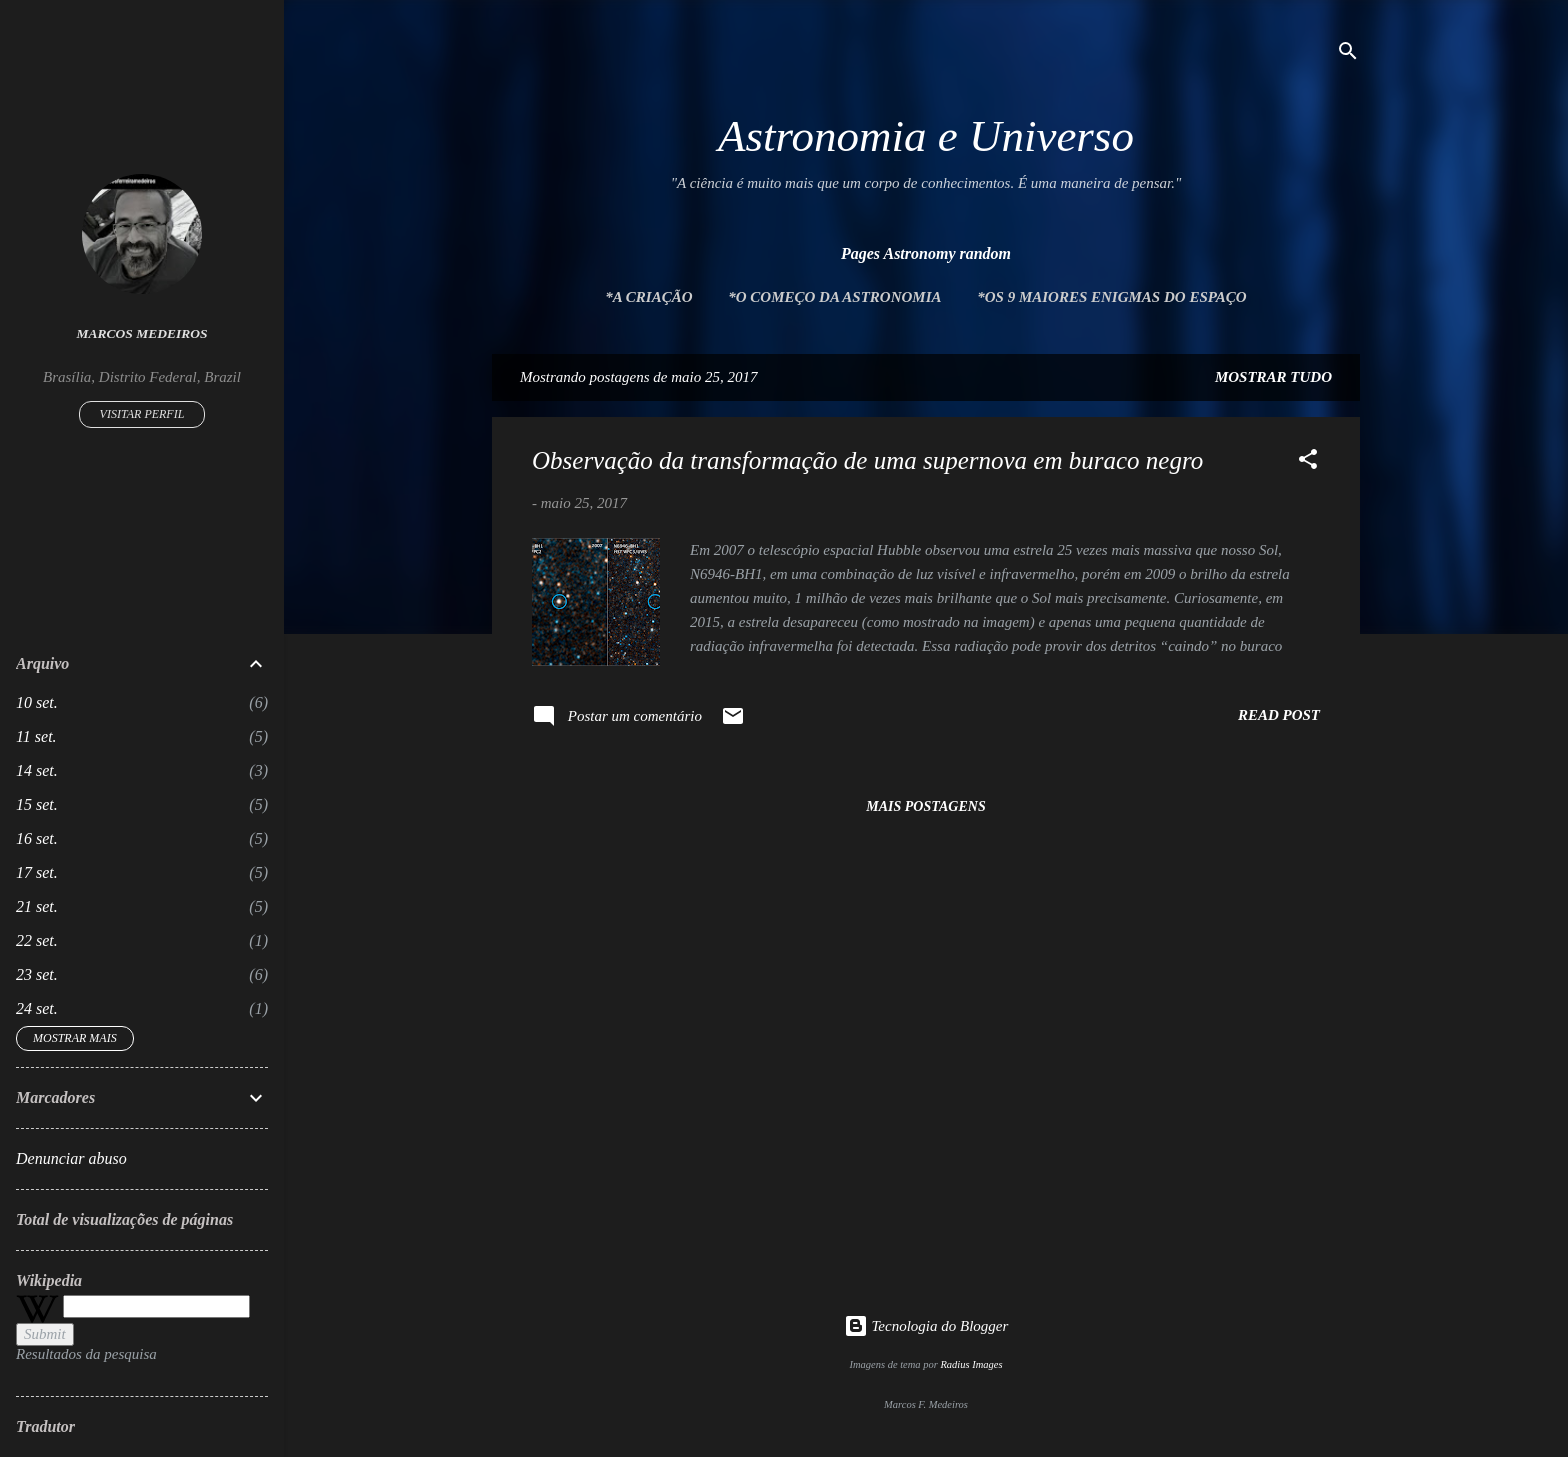  I want to click on Mostrar tudo, so click(1273, 377).